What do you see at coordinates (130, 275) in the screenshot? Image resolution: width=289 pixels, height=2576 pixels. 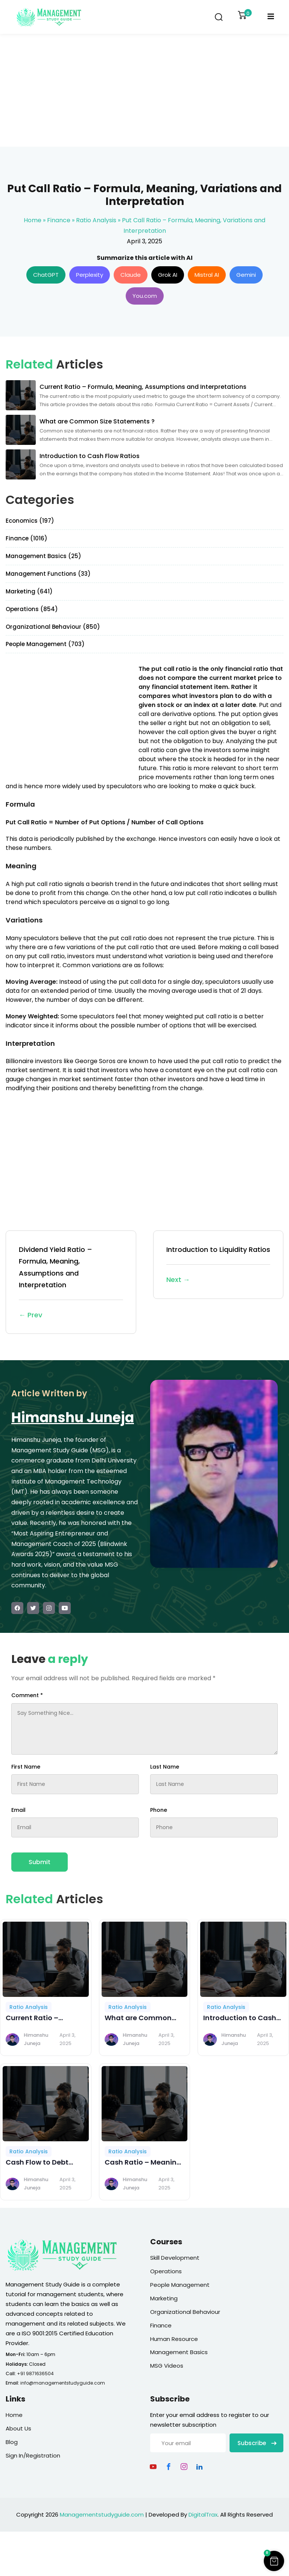 I see `Claude` at bounding box center [130, 275].